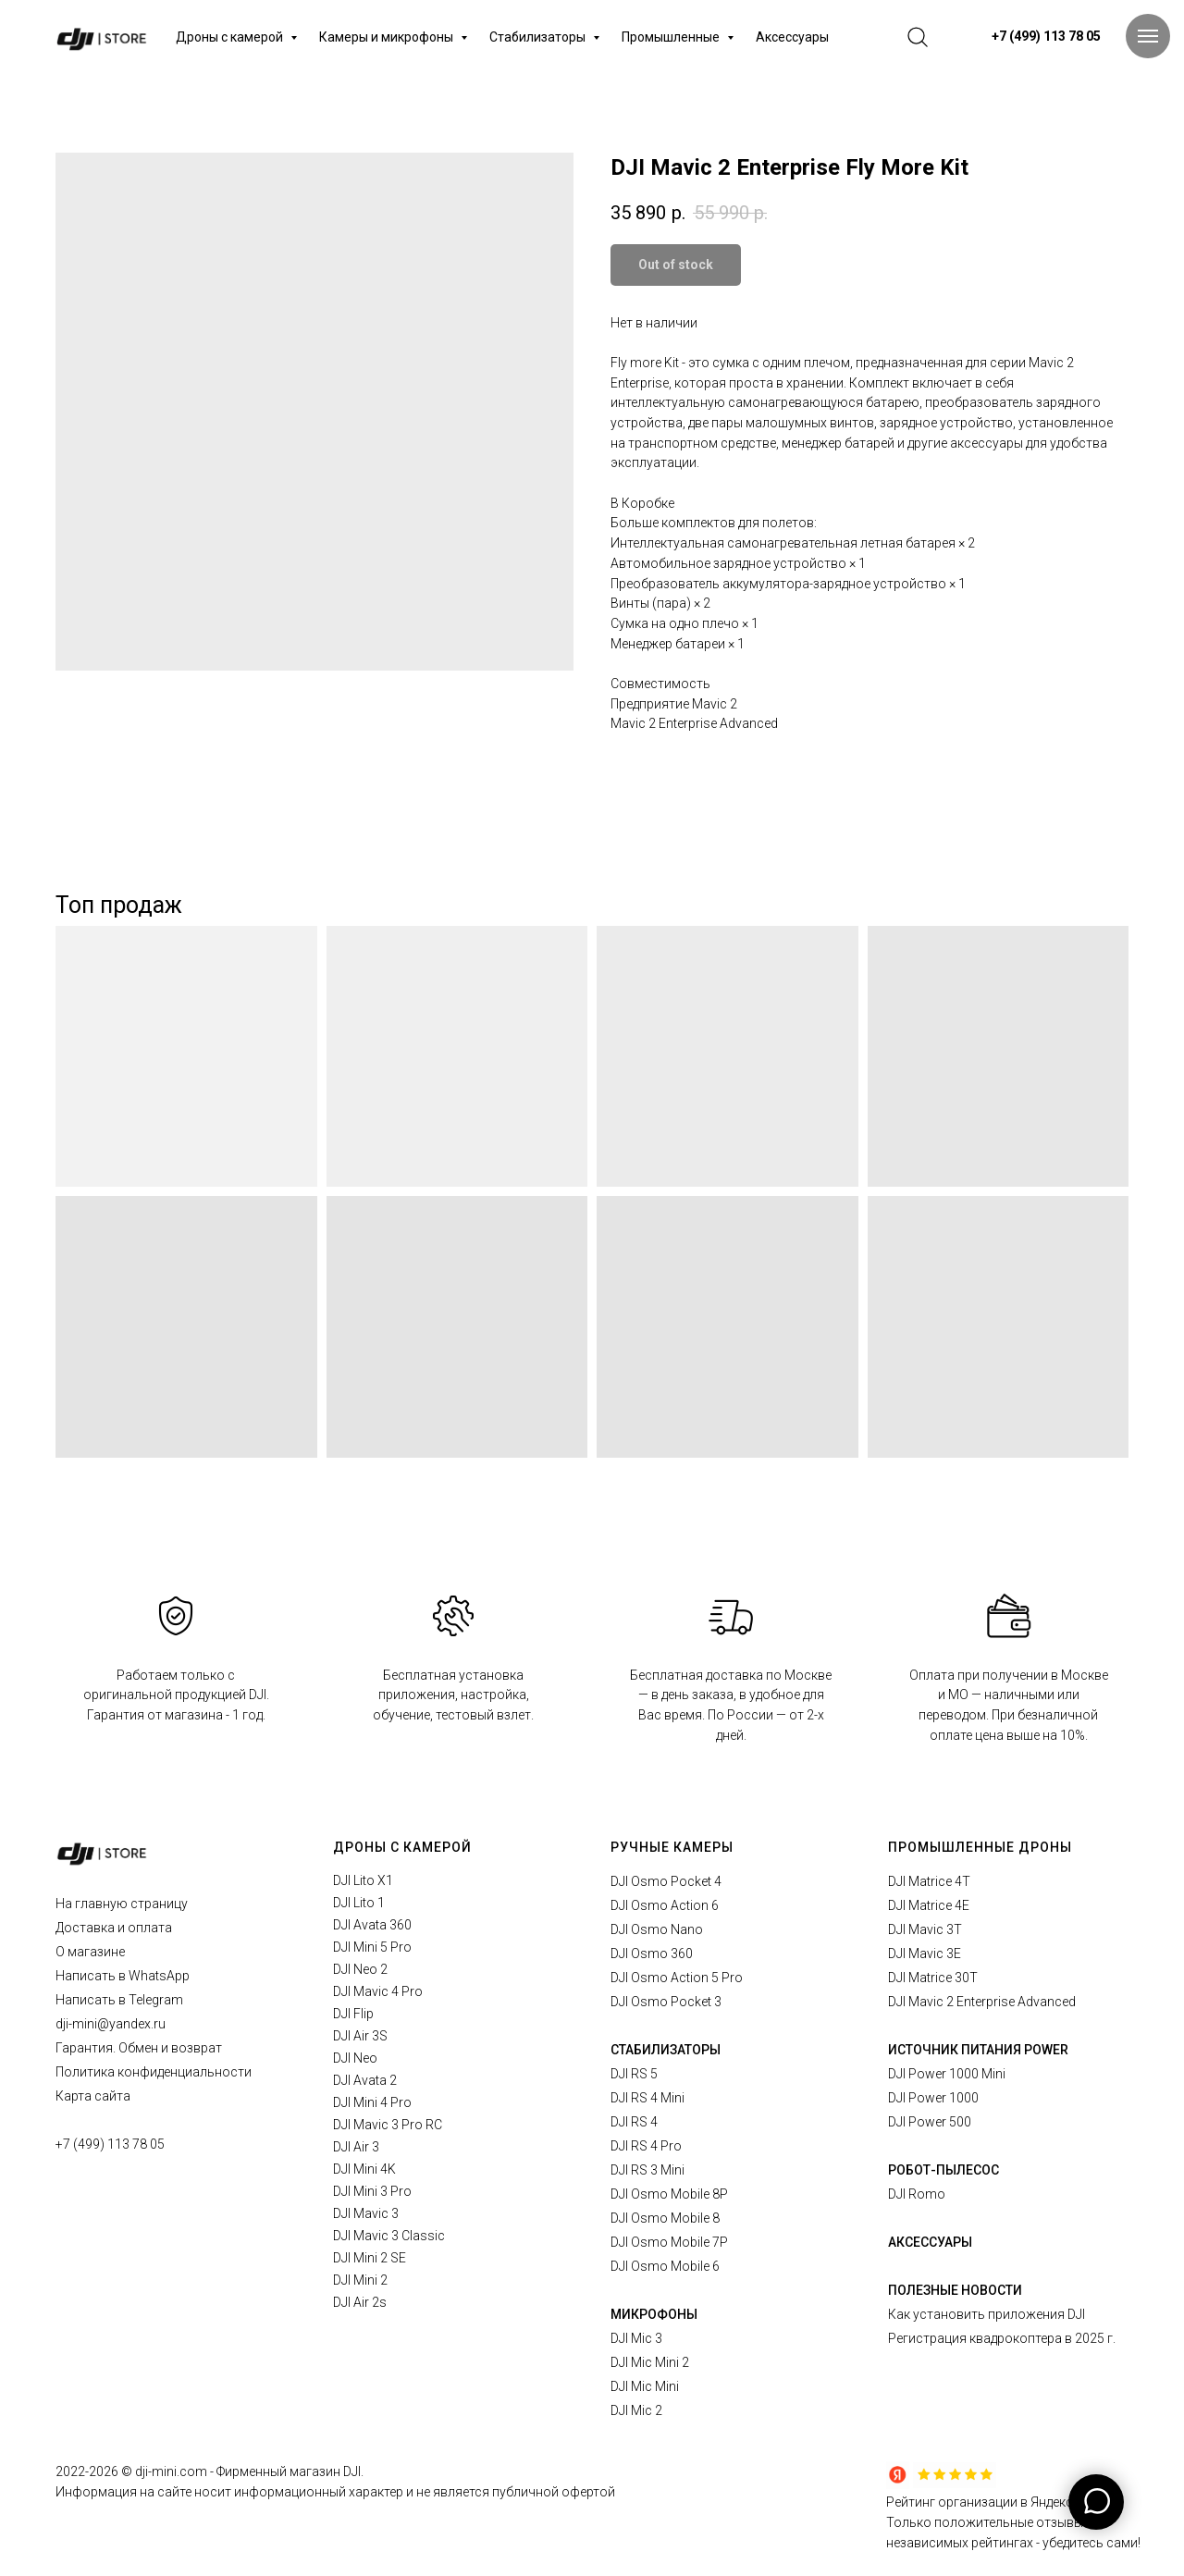 This screenshot has height=2576, width=1184. Describe the element at coordinates (916, 2194) in the screenshot. I see `DJI Romo` at that location.